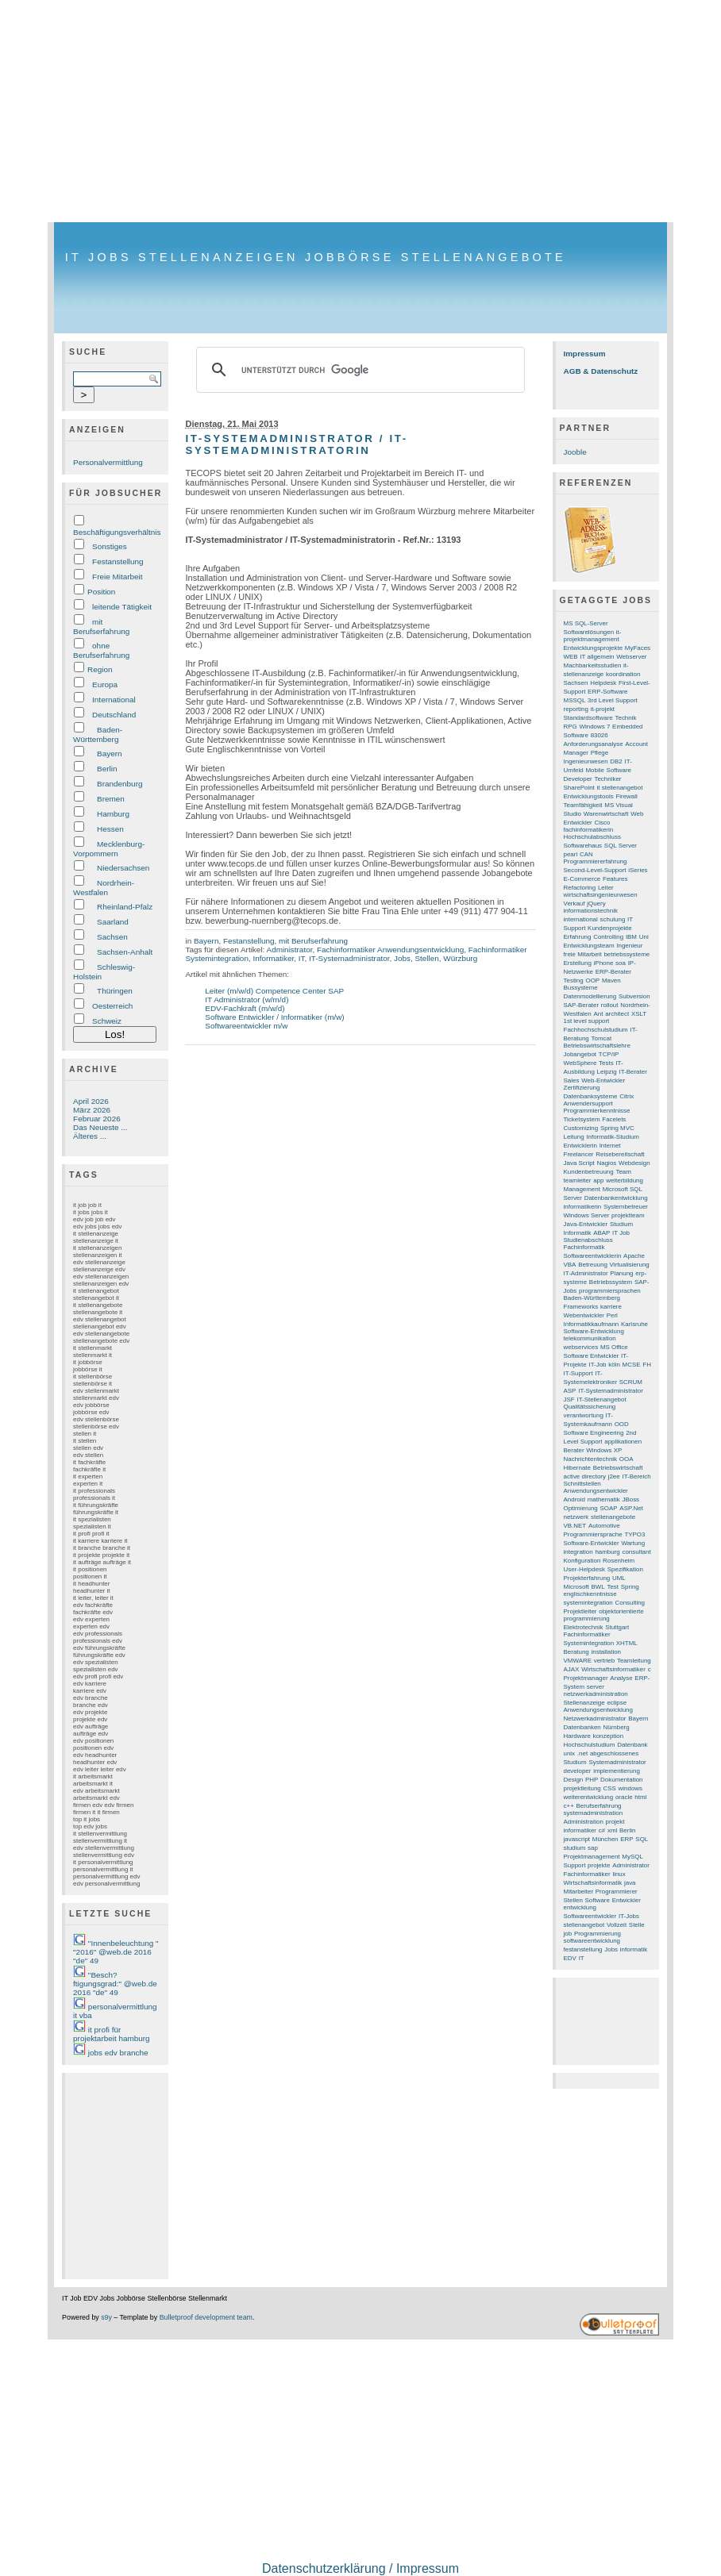 The image size is (721, 2576). Describe the element at coordinates (109, 753) in the screenshot. I see `Bayern` at that location.